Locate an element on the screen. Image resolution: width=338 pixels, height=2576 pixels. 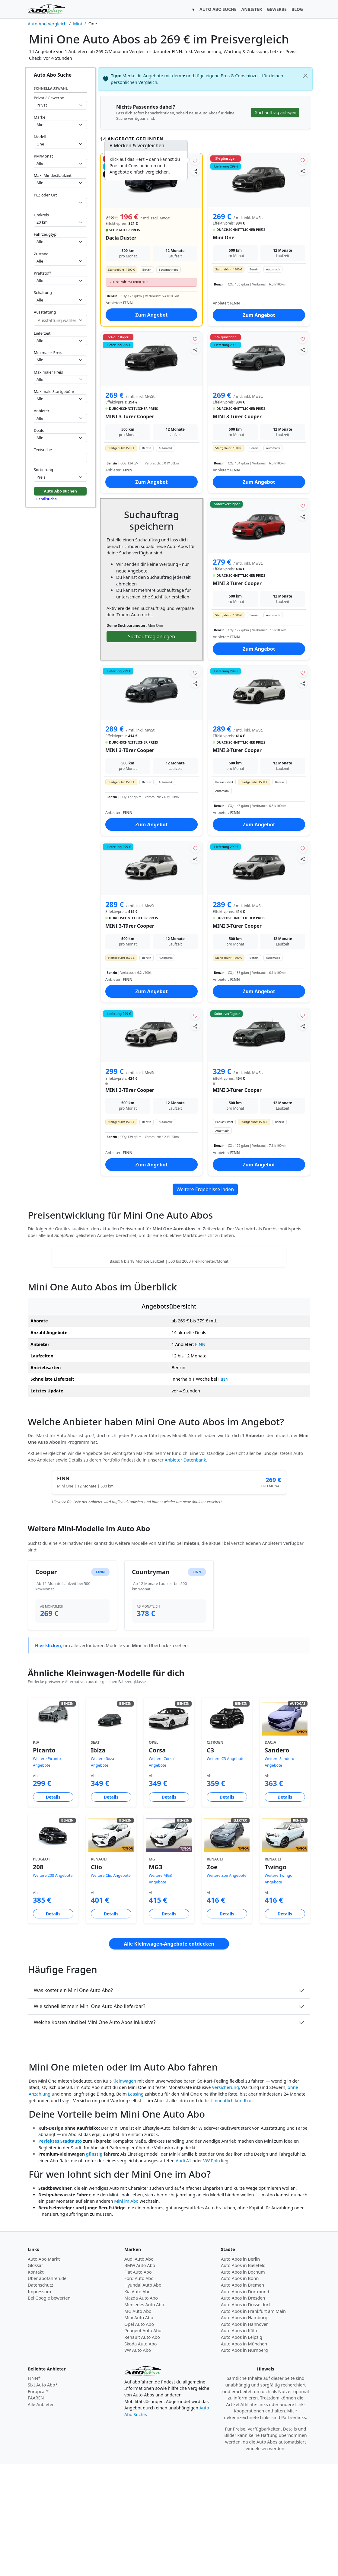
[Schließen] is located at coordinates (305, 76).